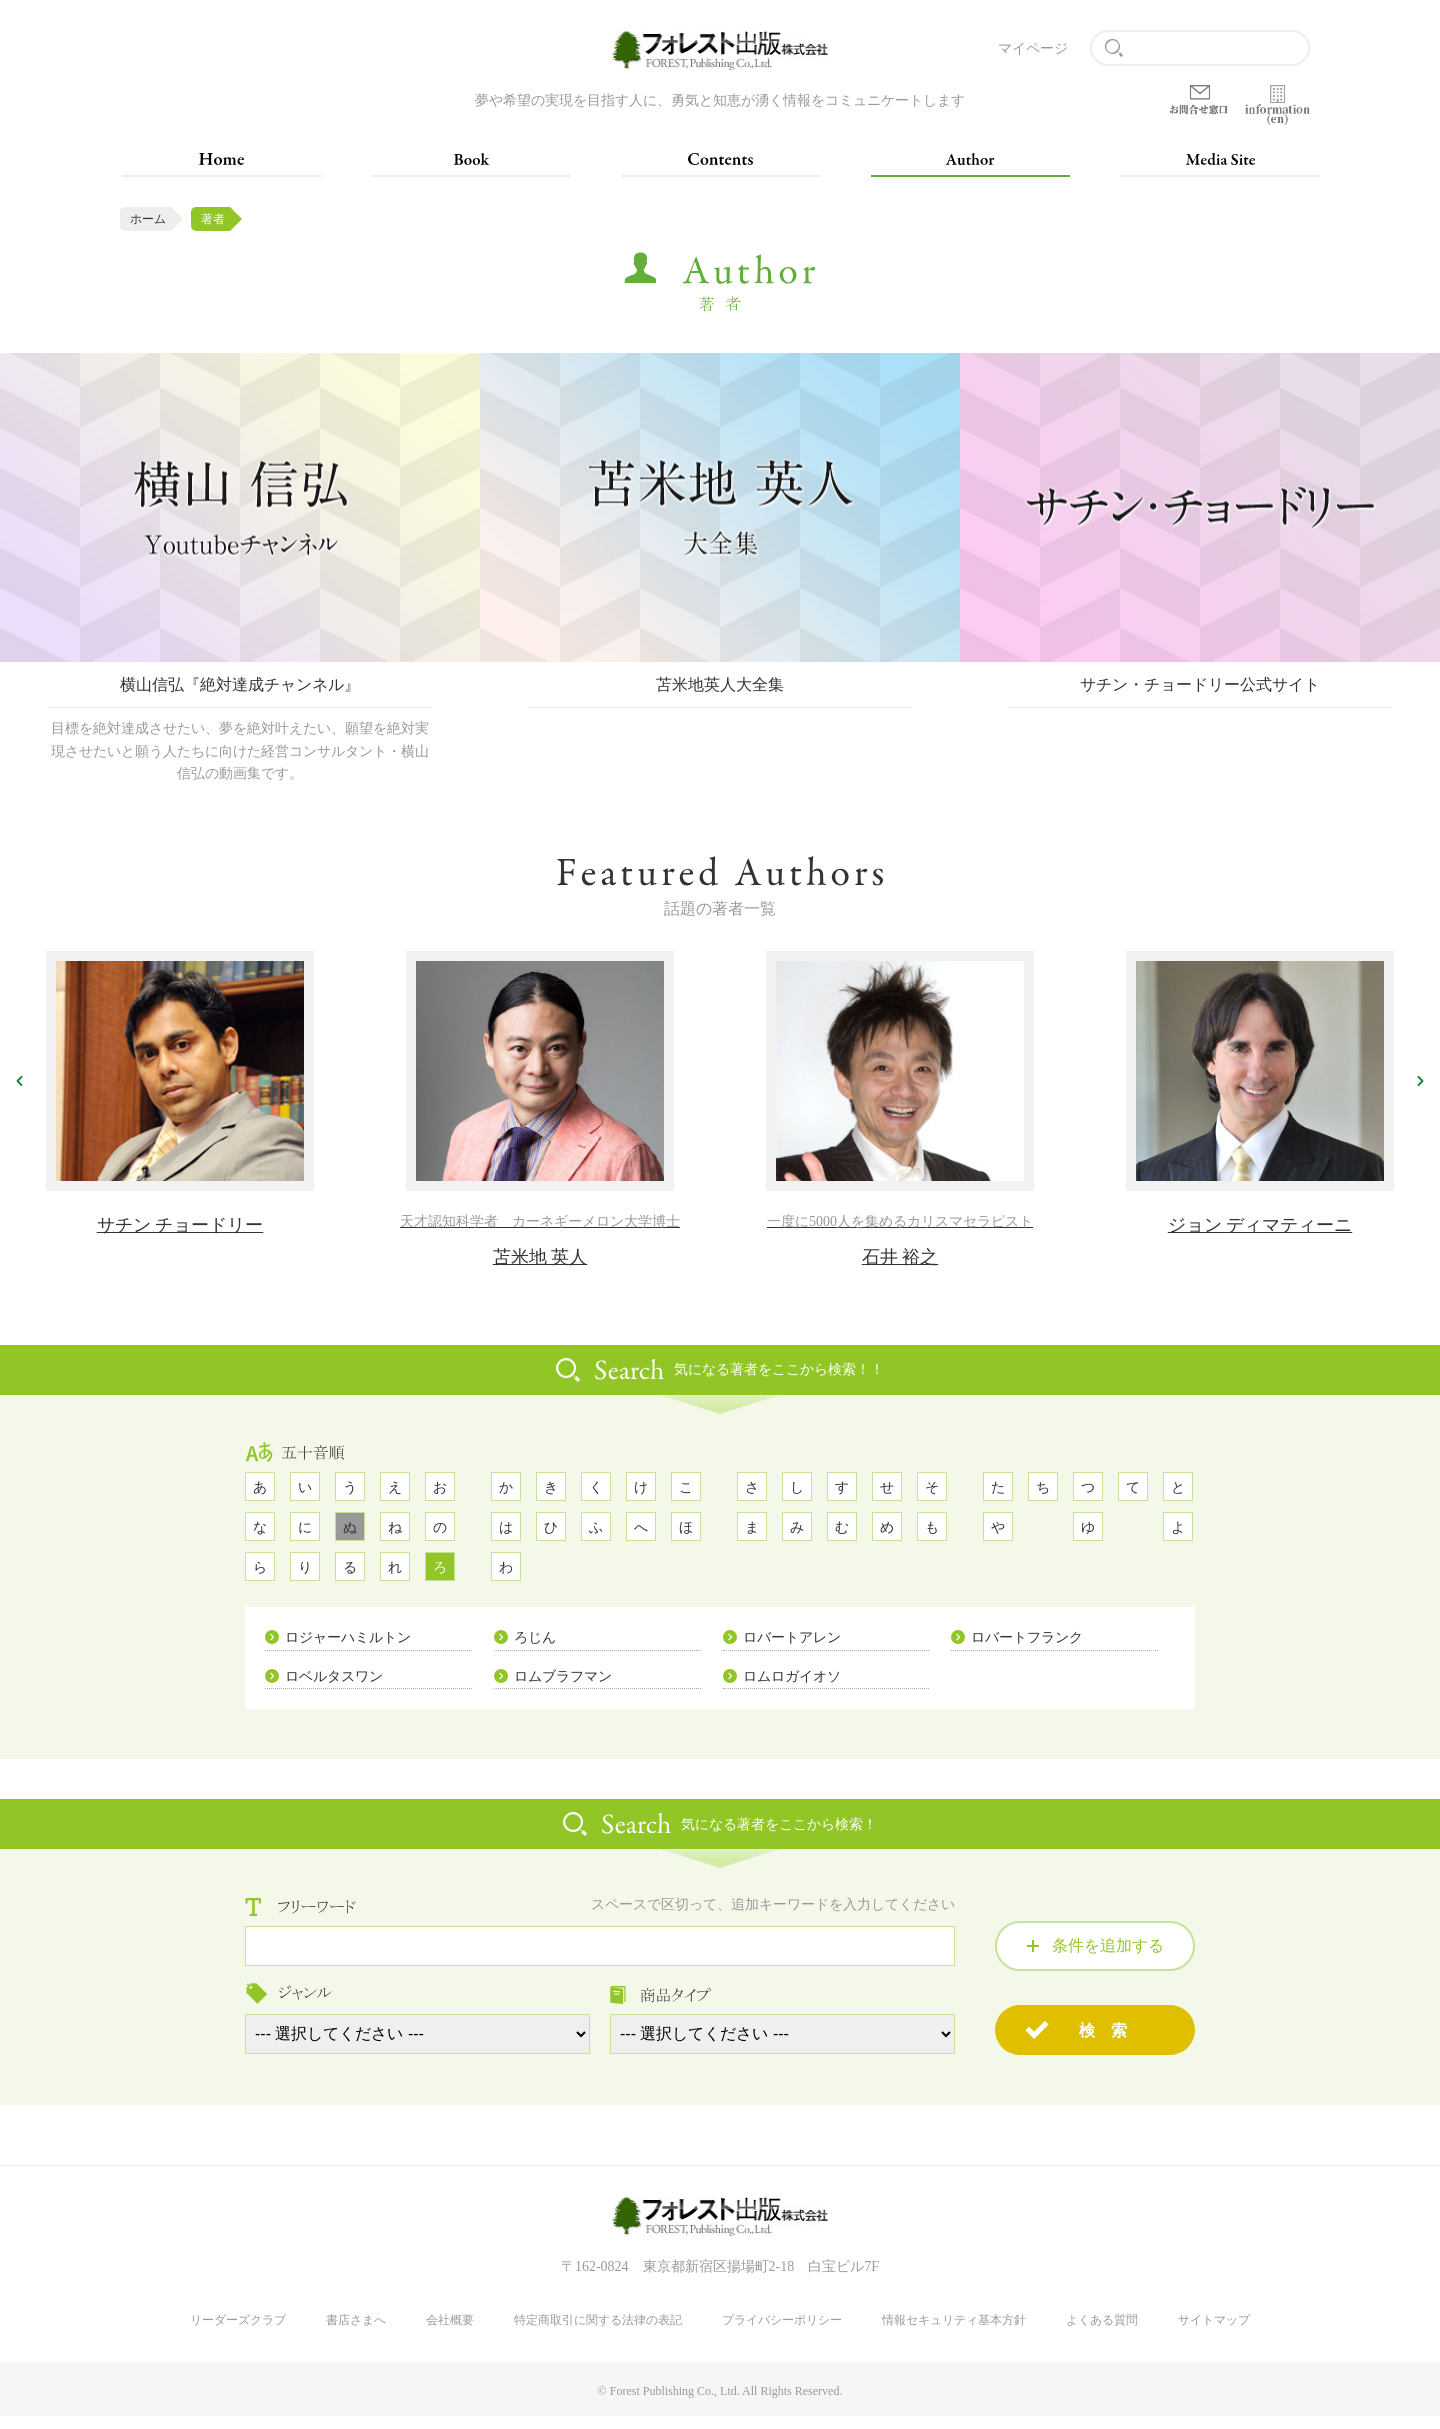  What do you see at coordinates (450, 2333) in the screenshot?
I see `会社概要` at bounding box center [450, 2333].